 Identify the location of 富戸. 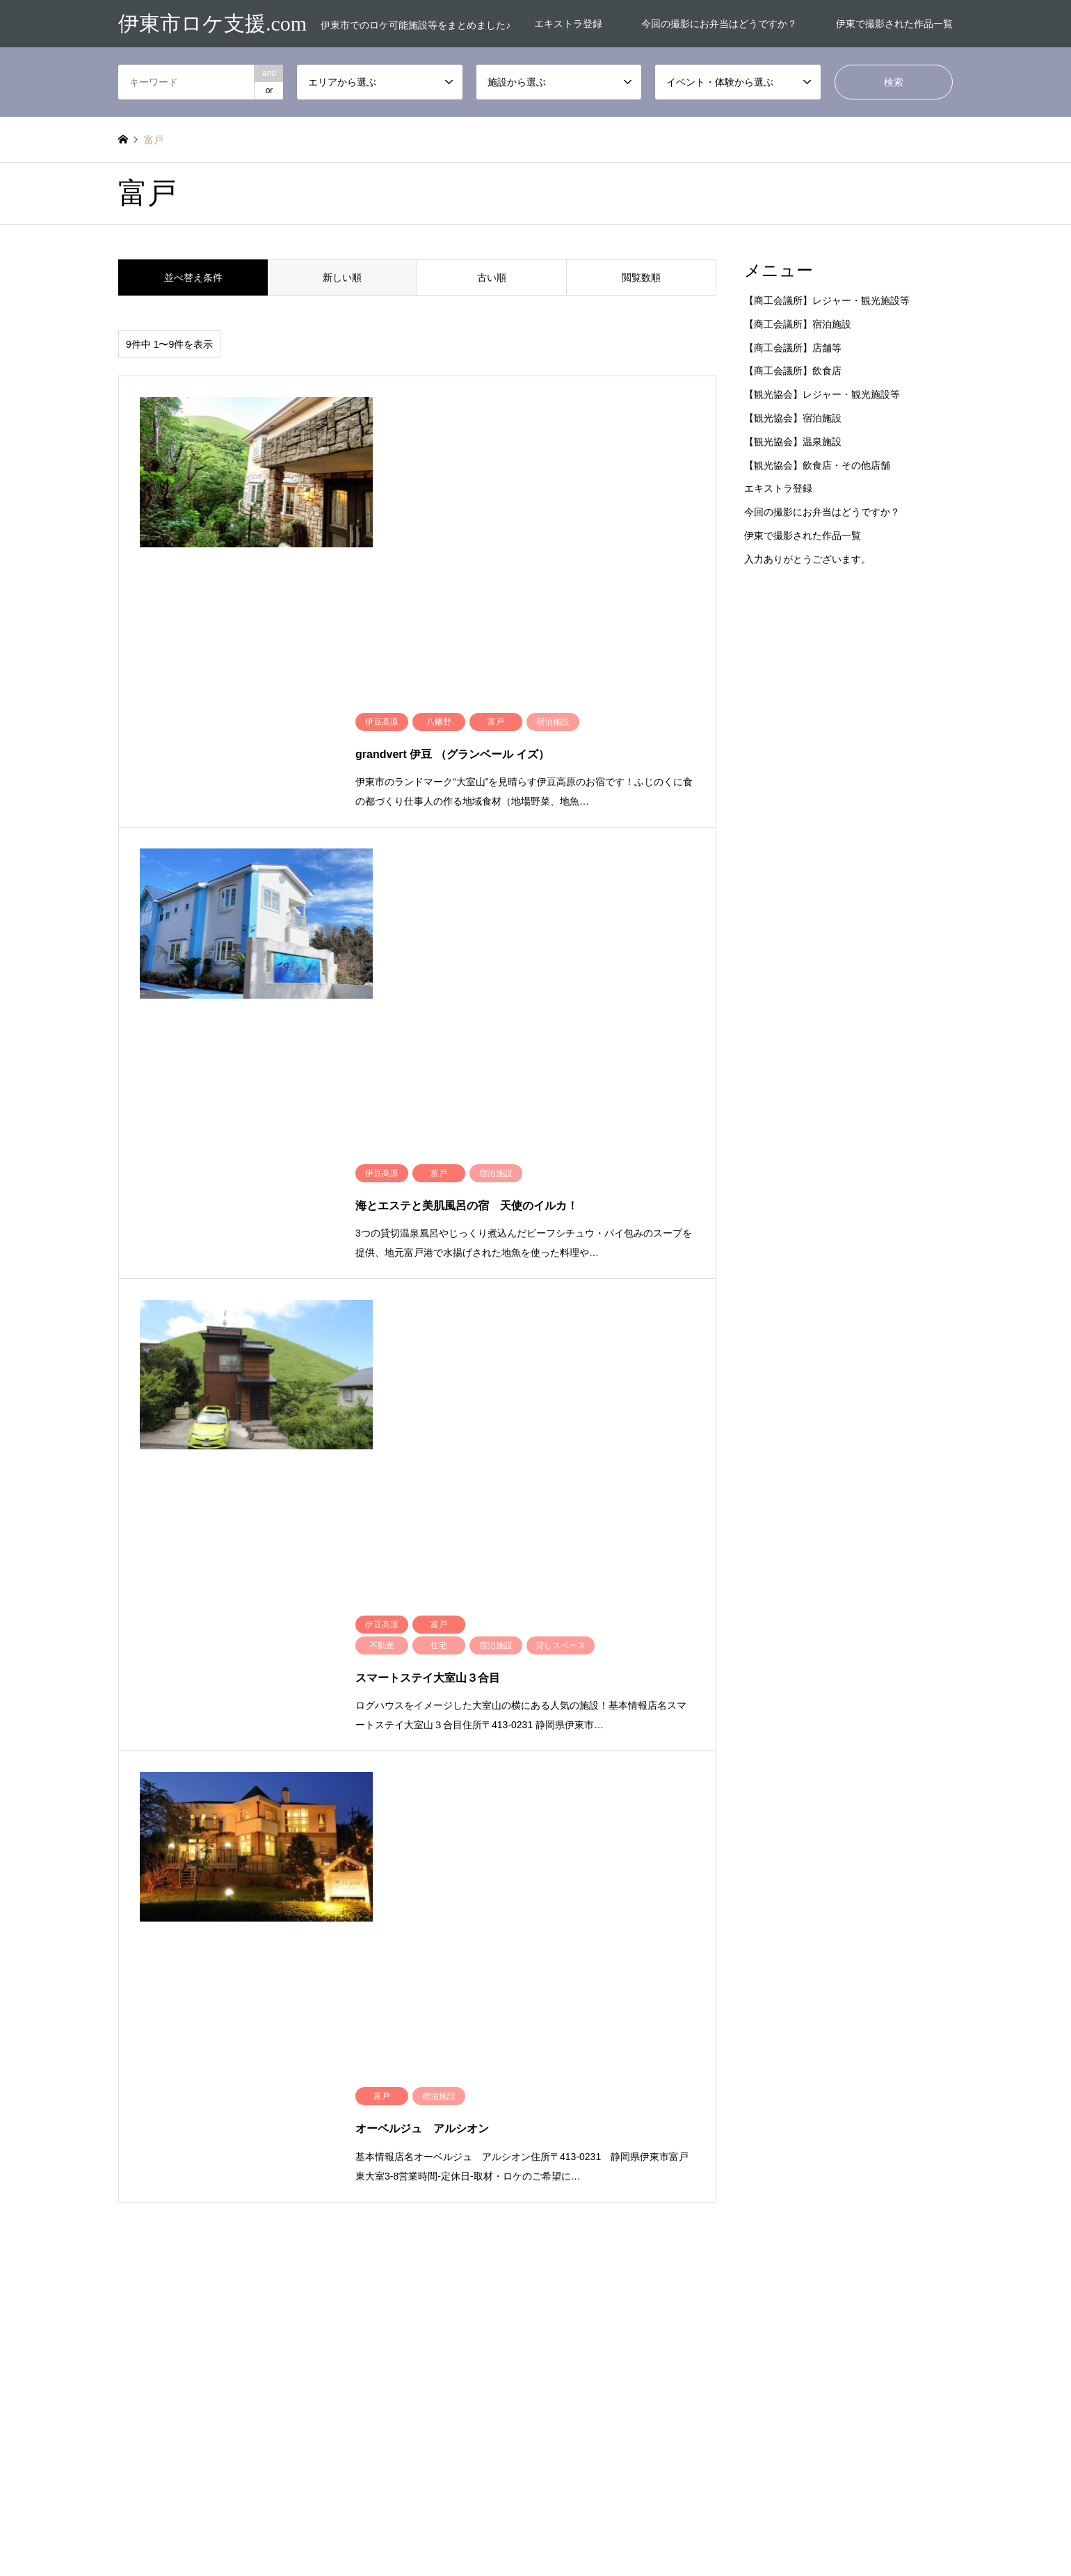
(331, 2127).